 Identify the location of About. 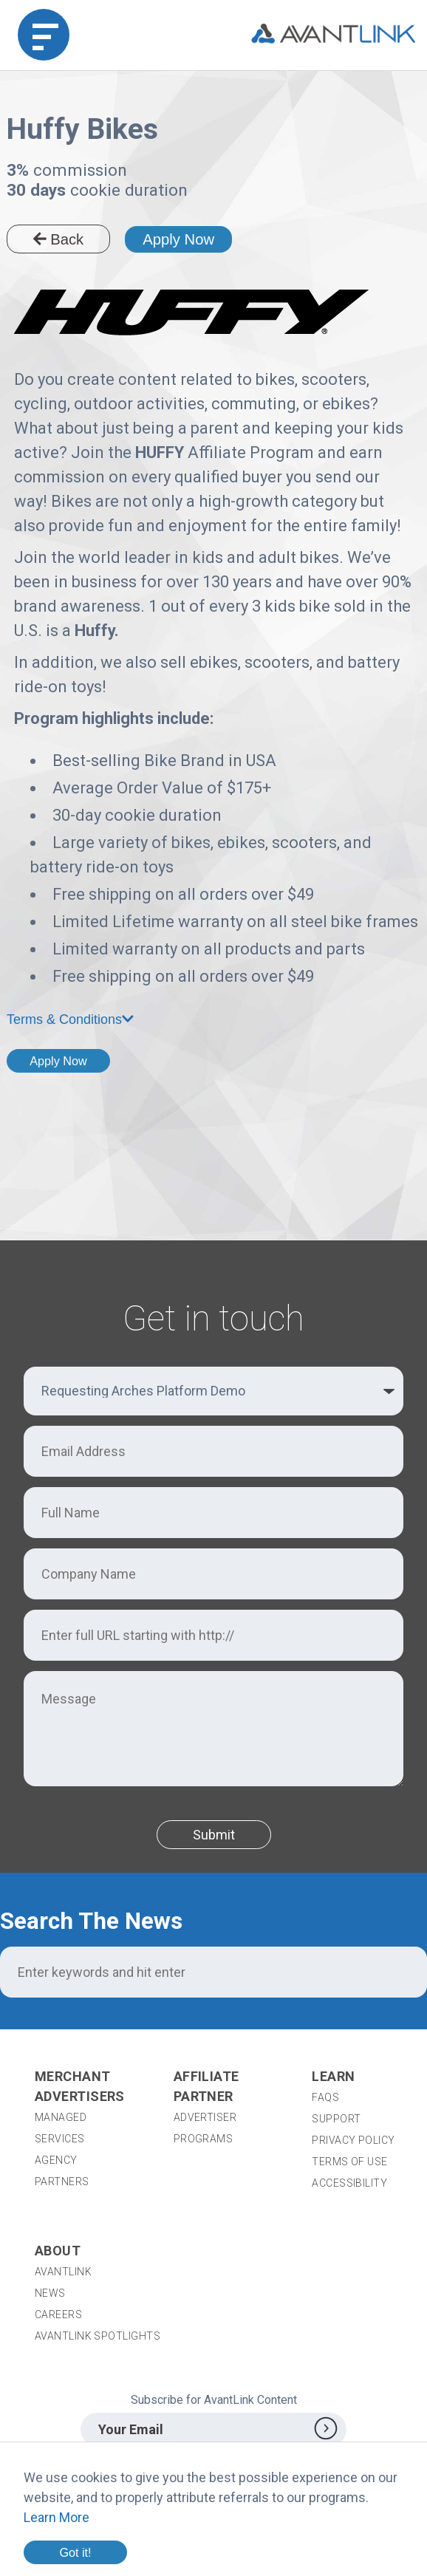
(58, 2250).